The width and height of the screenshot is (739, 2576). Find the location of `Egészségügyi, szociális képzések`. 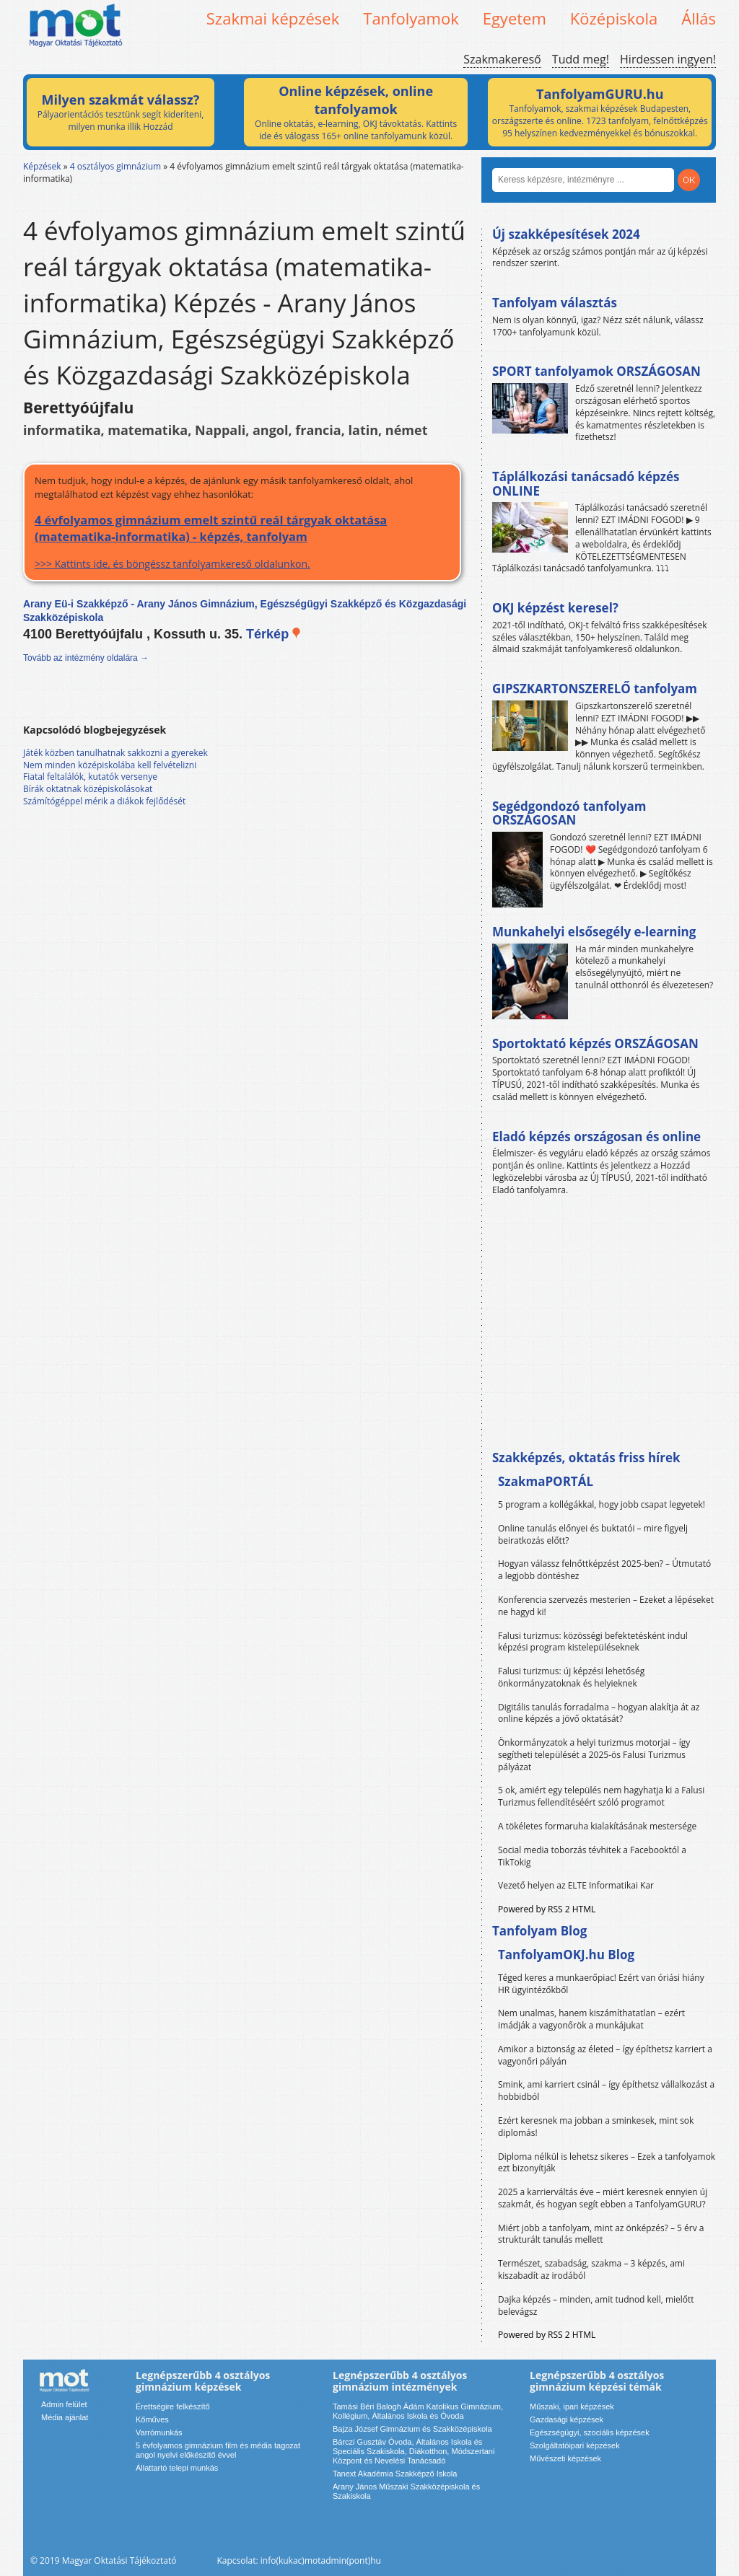

Egészségügyi, szociális képzések is located at coordinates (590, 2432).